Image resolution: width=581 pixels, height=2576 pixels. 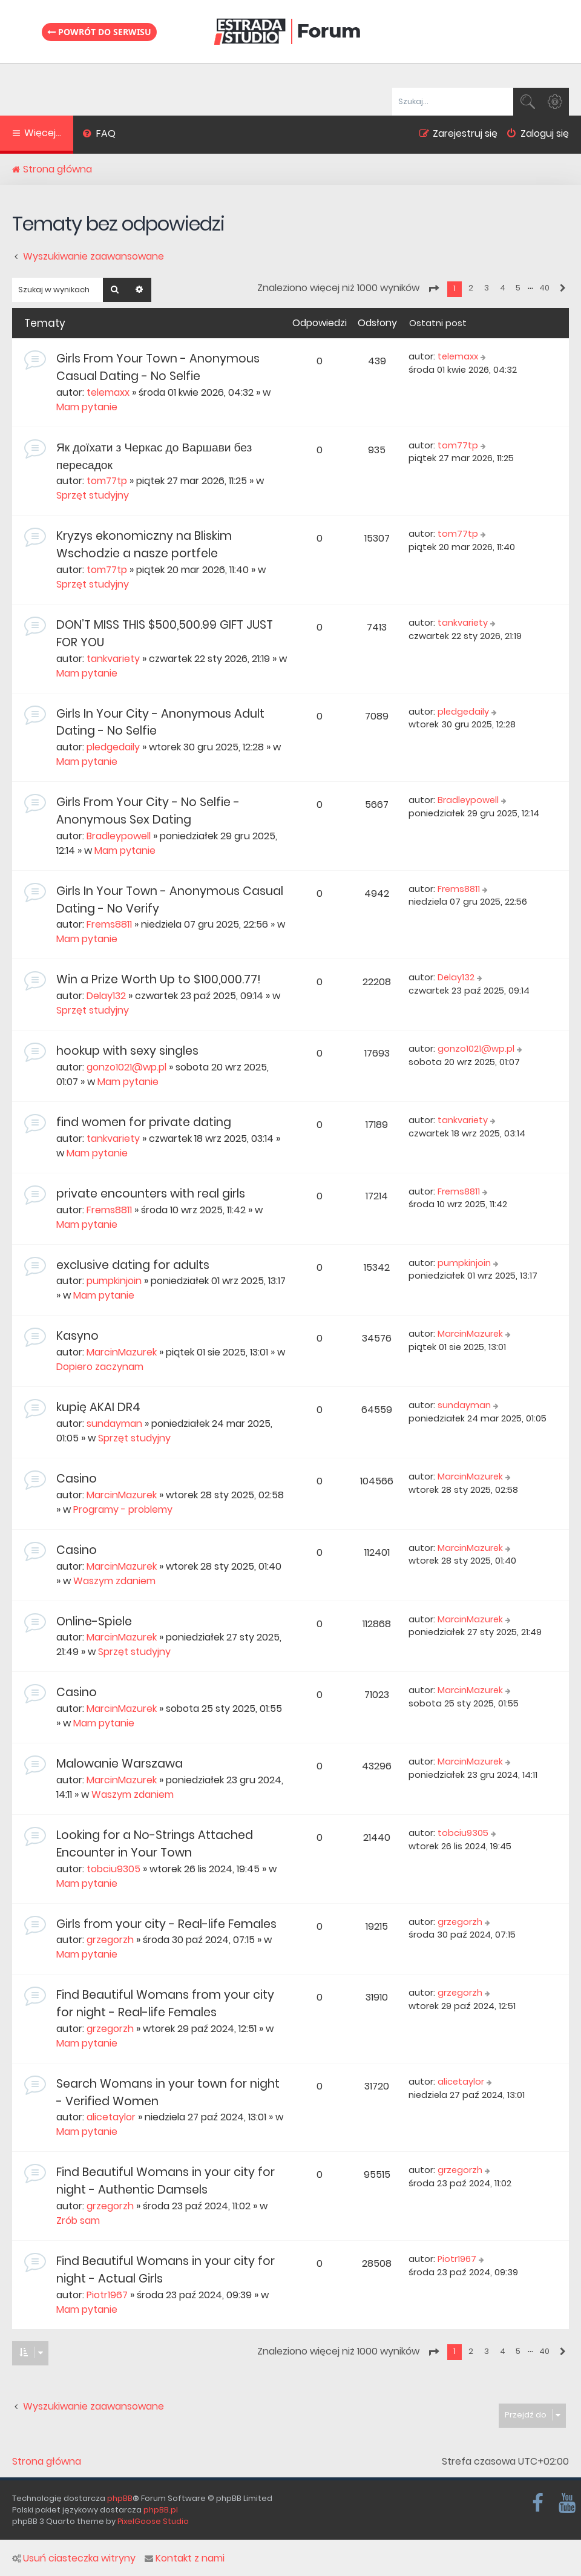 I want to click on exclusive dating for adults, so click(x=132, y=1265).